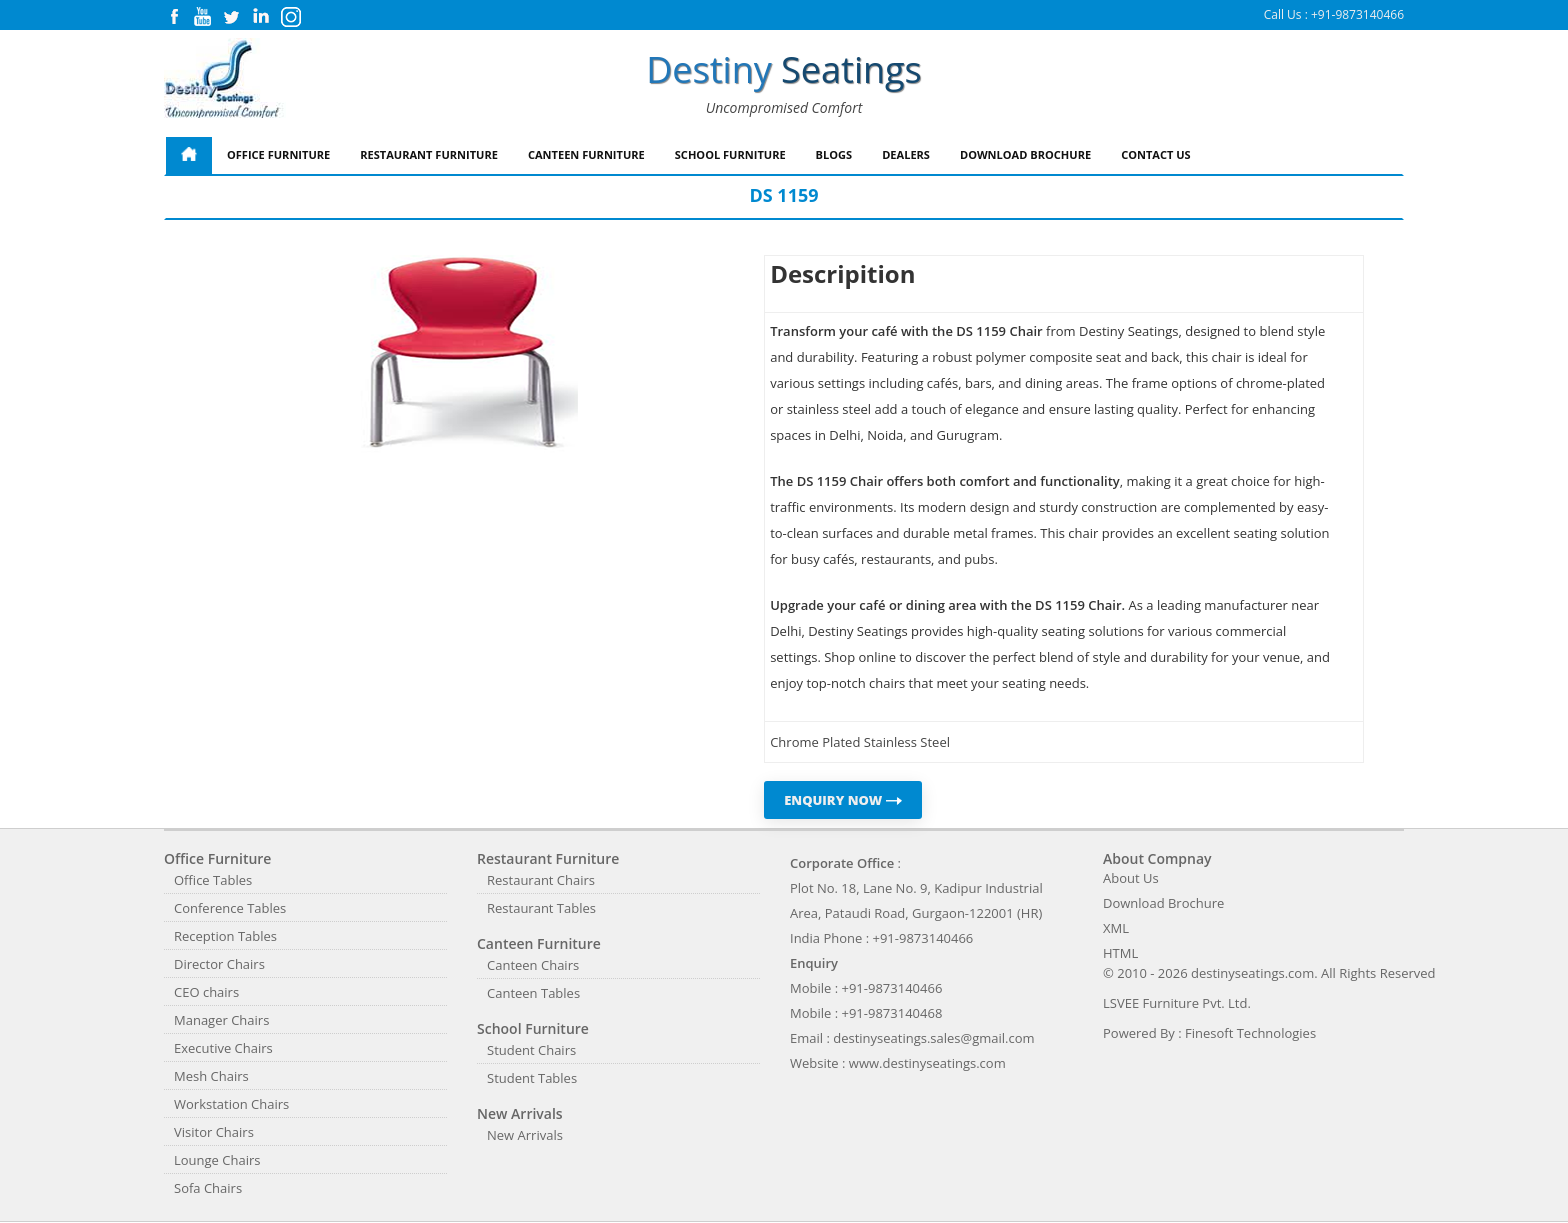  What do you see at coordinates (214, 1132) in the screenshot?
I see `Visitor Chairs` at bounding box center [214, 1132].